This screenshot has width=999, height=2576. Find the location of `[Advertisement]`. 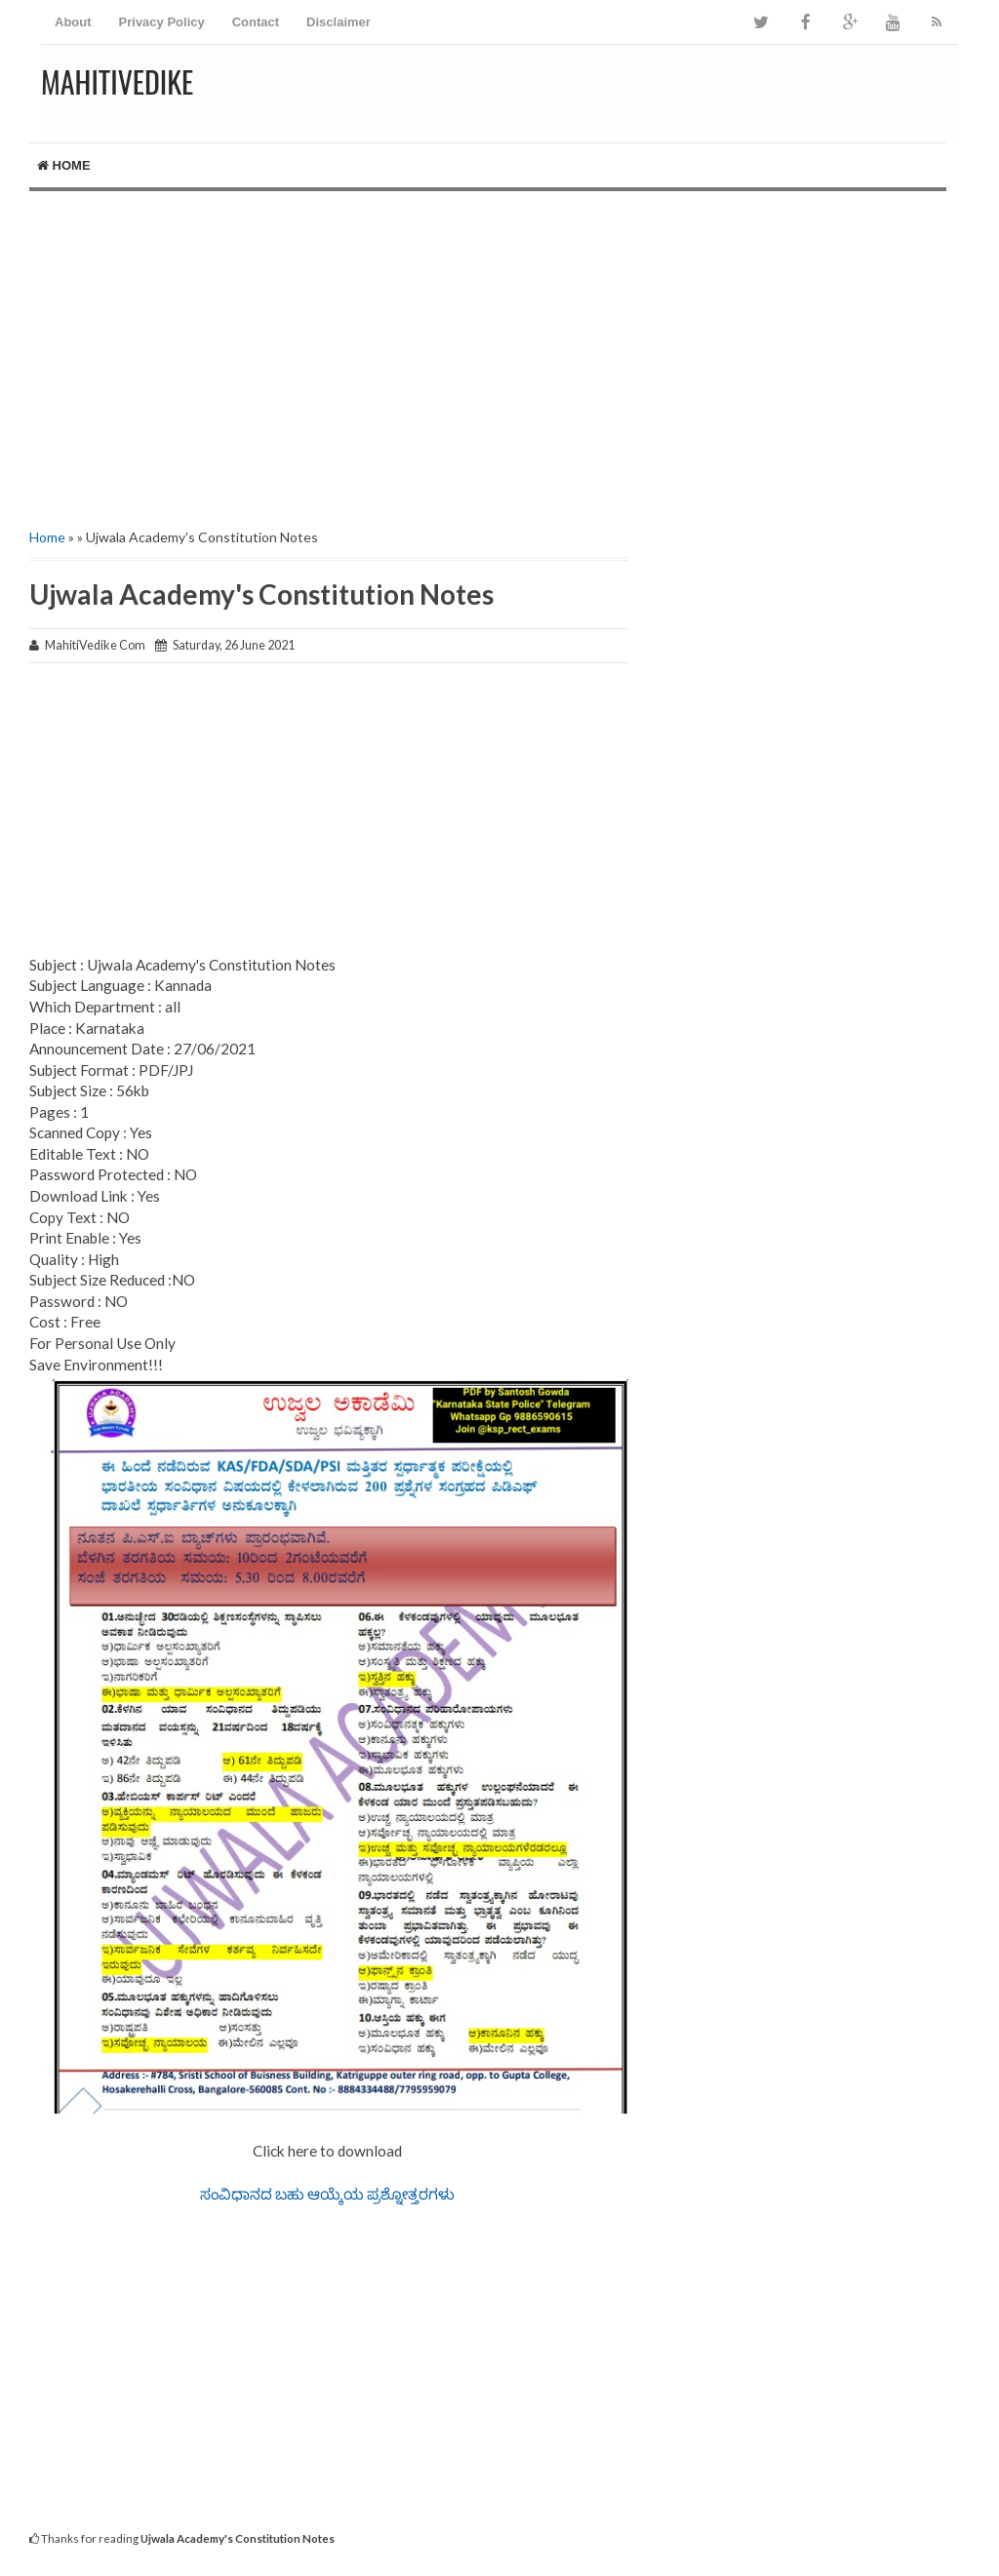

[Advertisement] is located at coordinates (499, 357).